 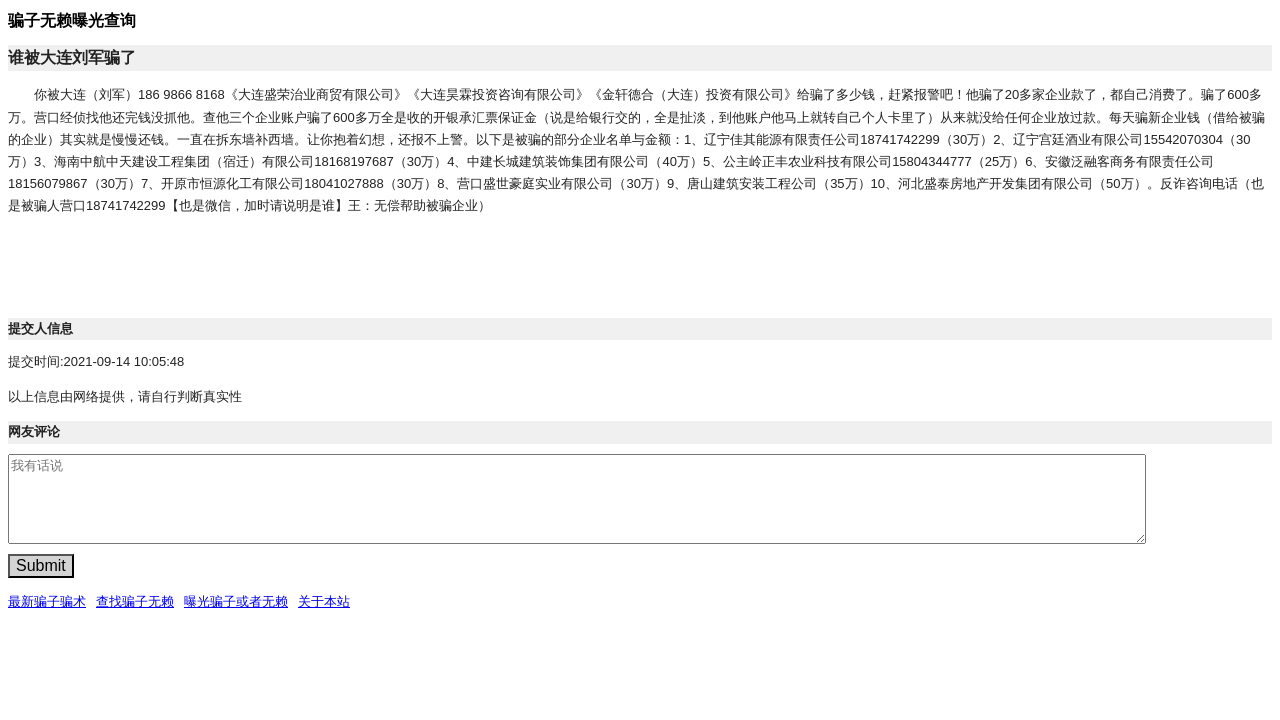 I want to click on 骗子无赖曝光查询, so click(x=72, y=20).